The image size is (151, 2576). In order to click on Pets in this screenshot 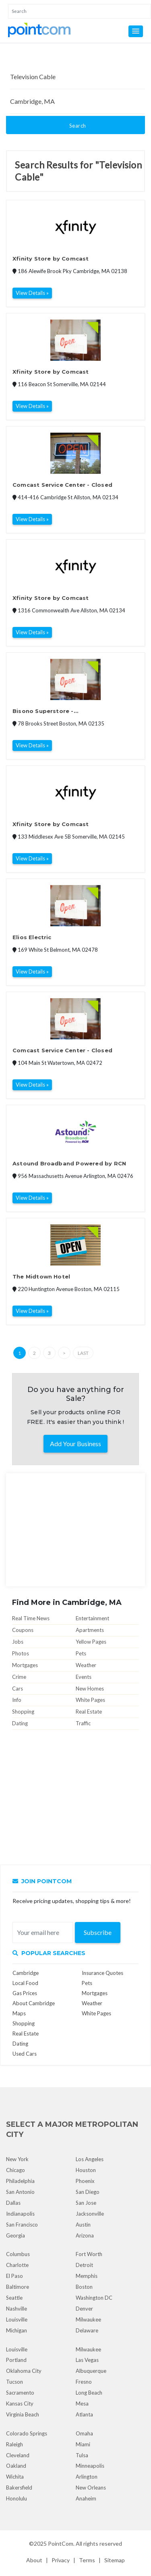, I will do `click(81, 1653)`.